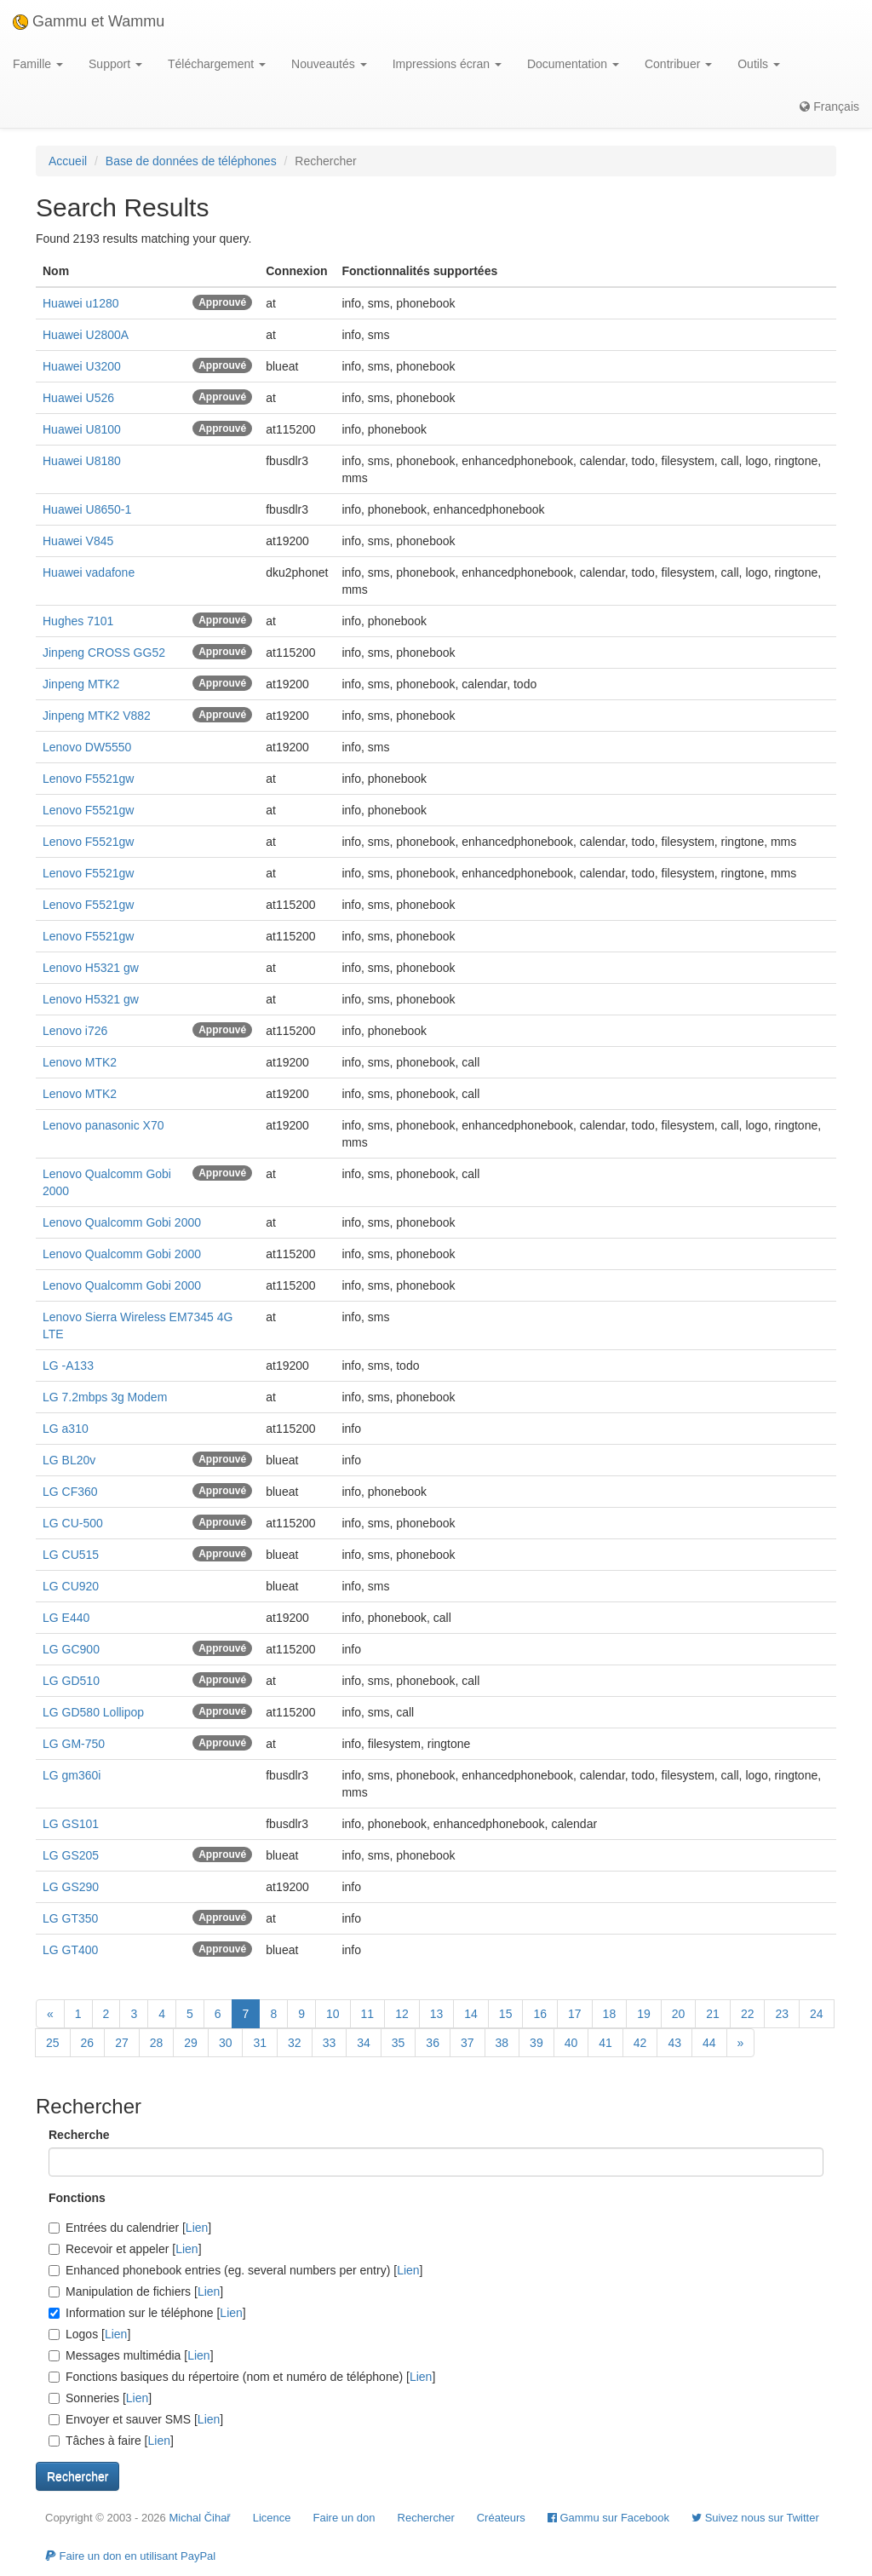  Describe the element at coordinates (79, 2135) in the screenshot. I see `Recherche` at that location.